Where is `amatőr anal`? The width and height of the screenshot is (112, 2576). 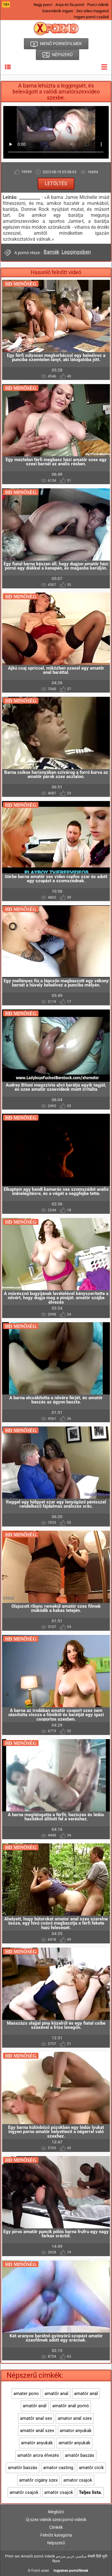 amatőr anal is located at coordinates (56, 2393).